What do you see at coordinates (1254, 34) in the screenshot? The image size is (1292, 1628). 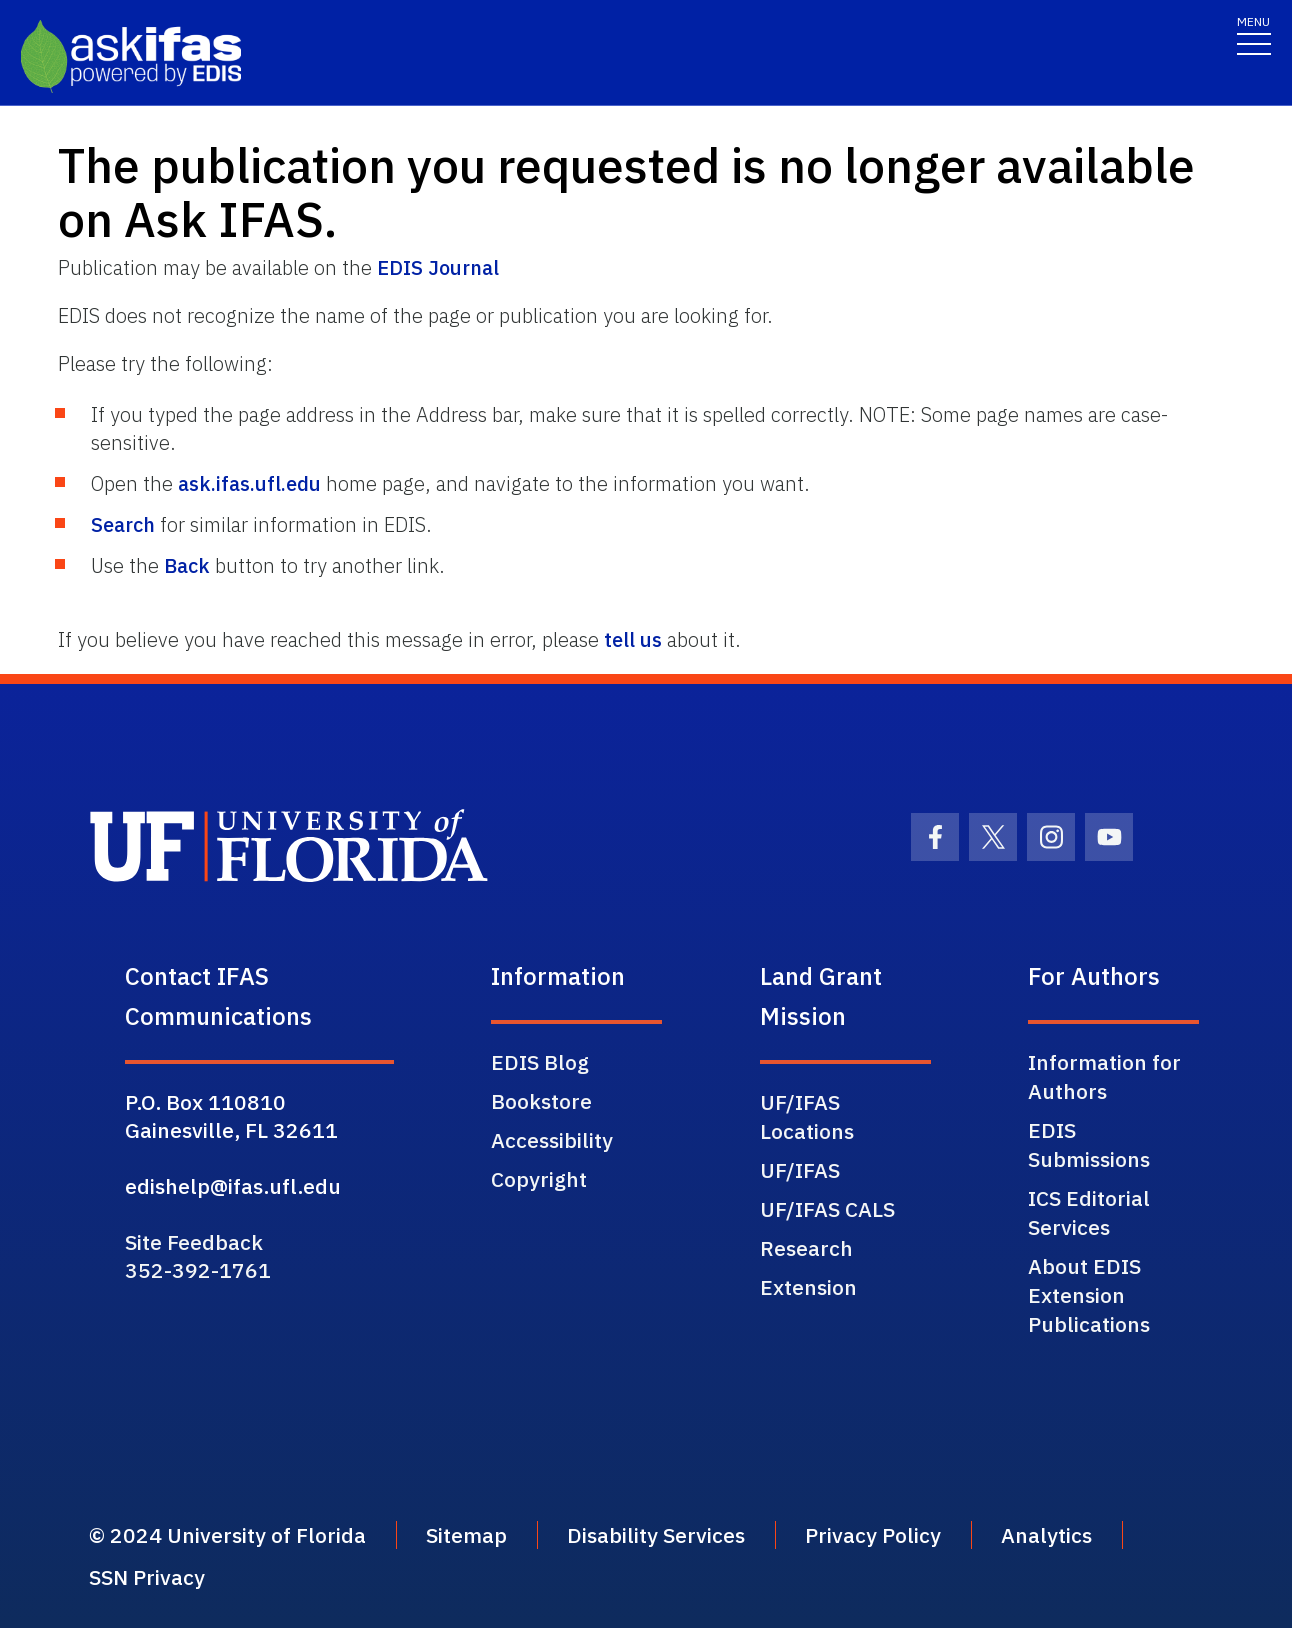 I see `[Toggle navigation]` at bounding box center [1254, 34].